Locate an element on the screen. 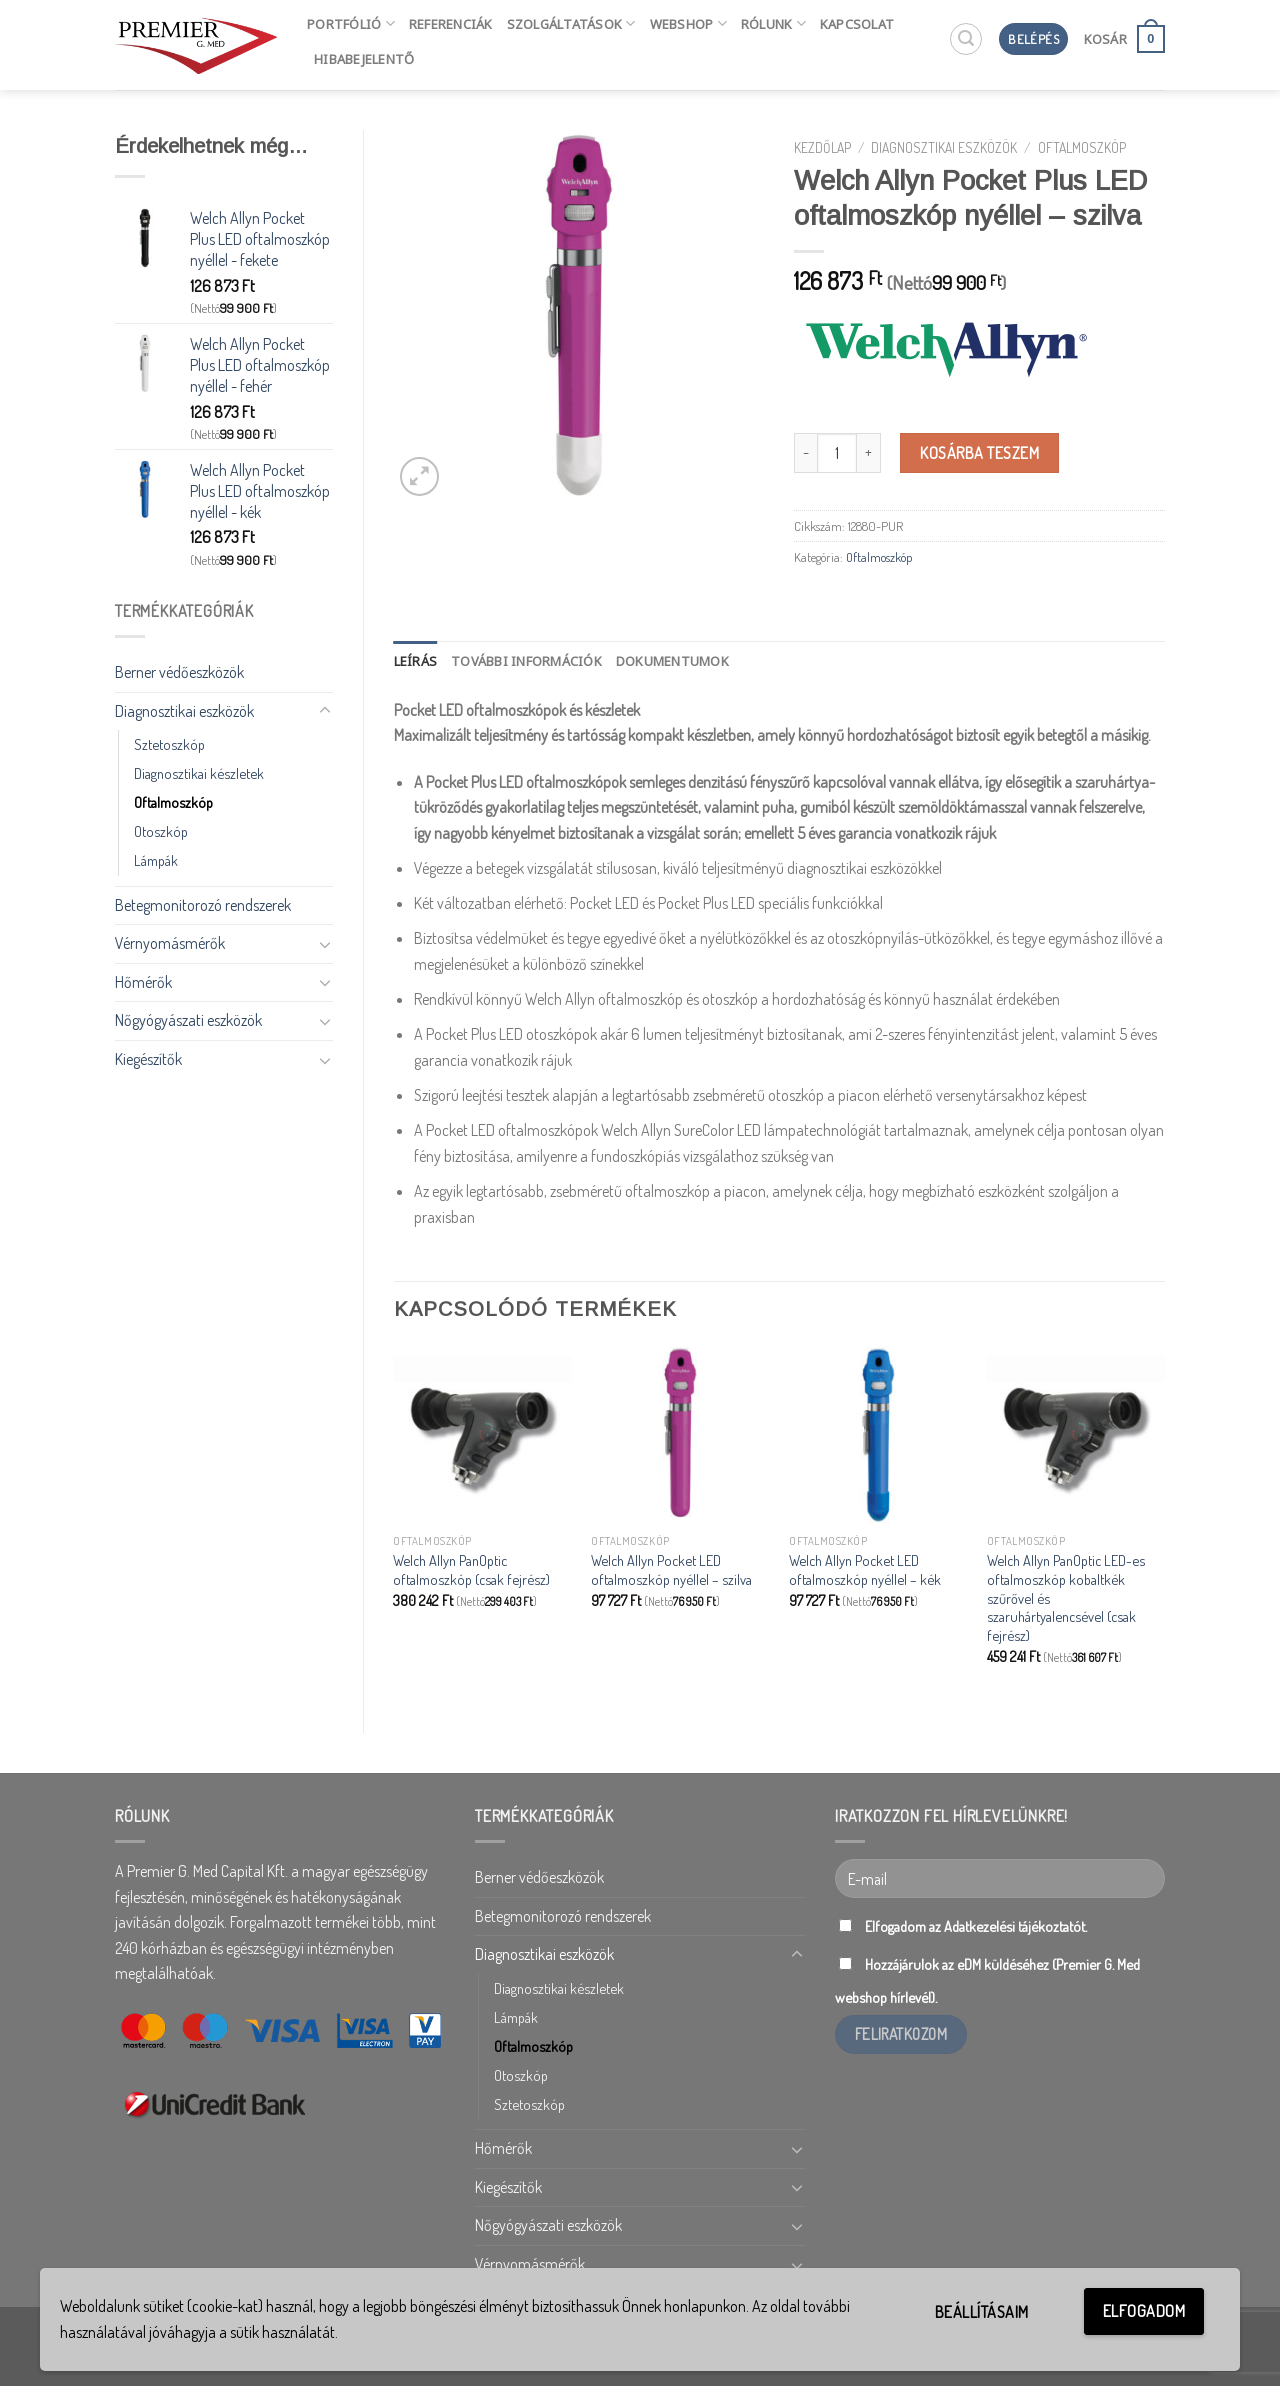 This screenshot has width=1280, height=2386. Lámpák is located at coordinates (156, 860).